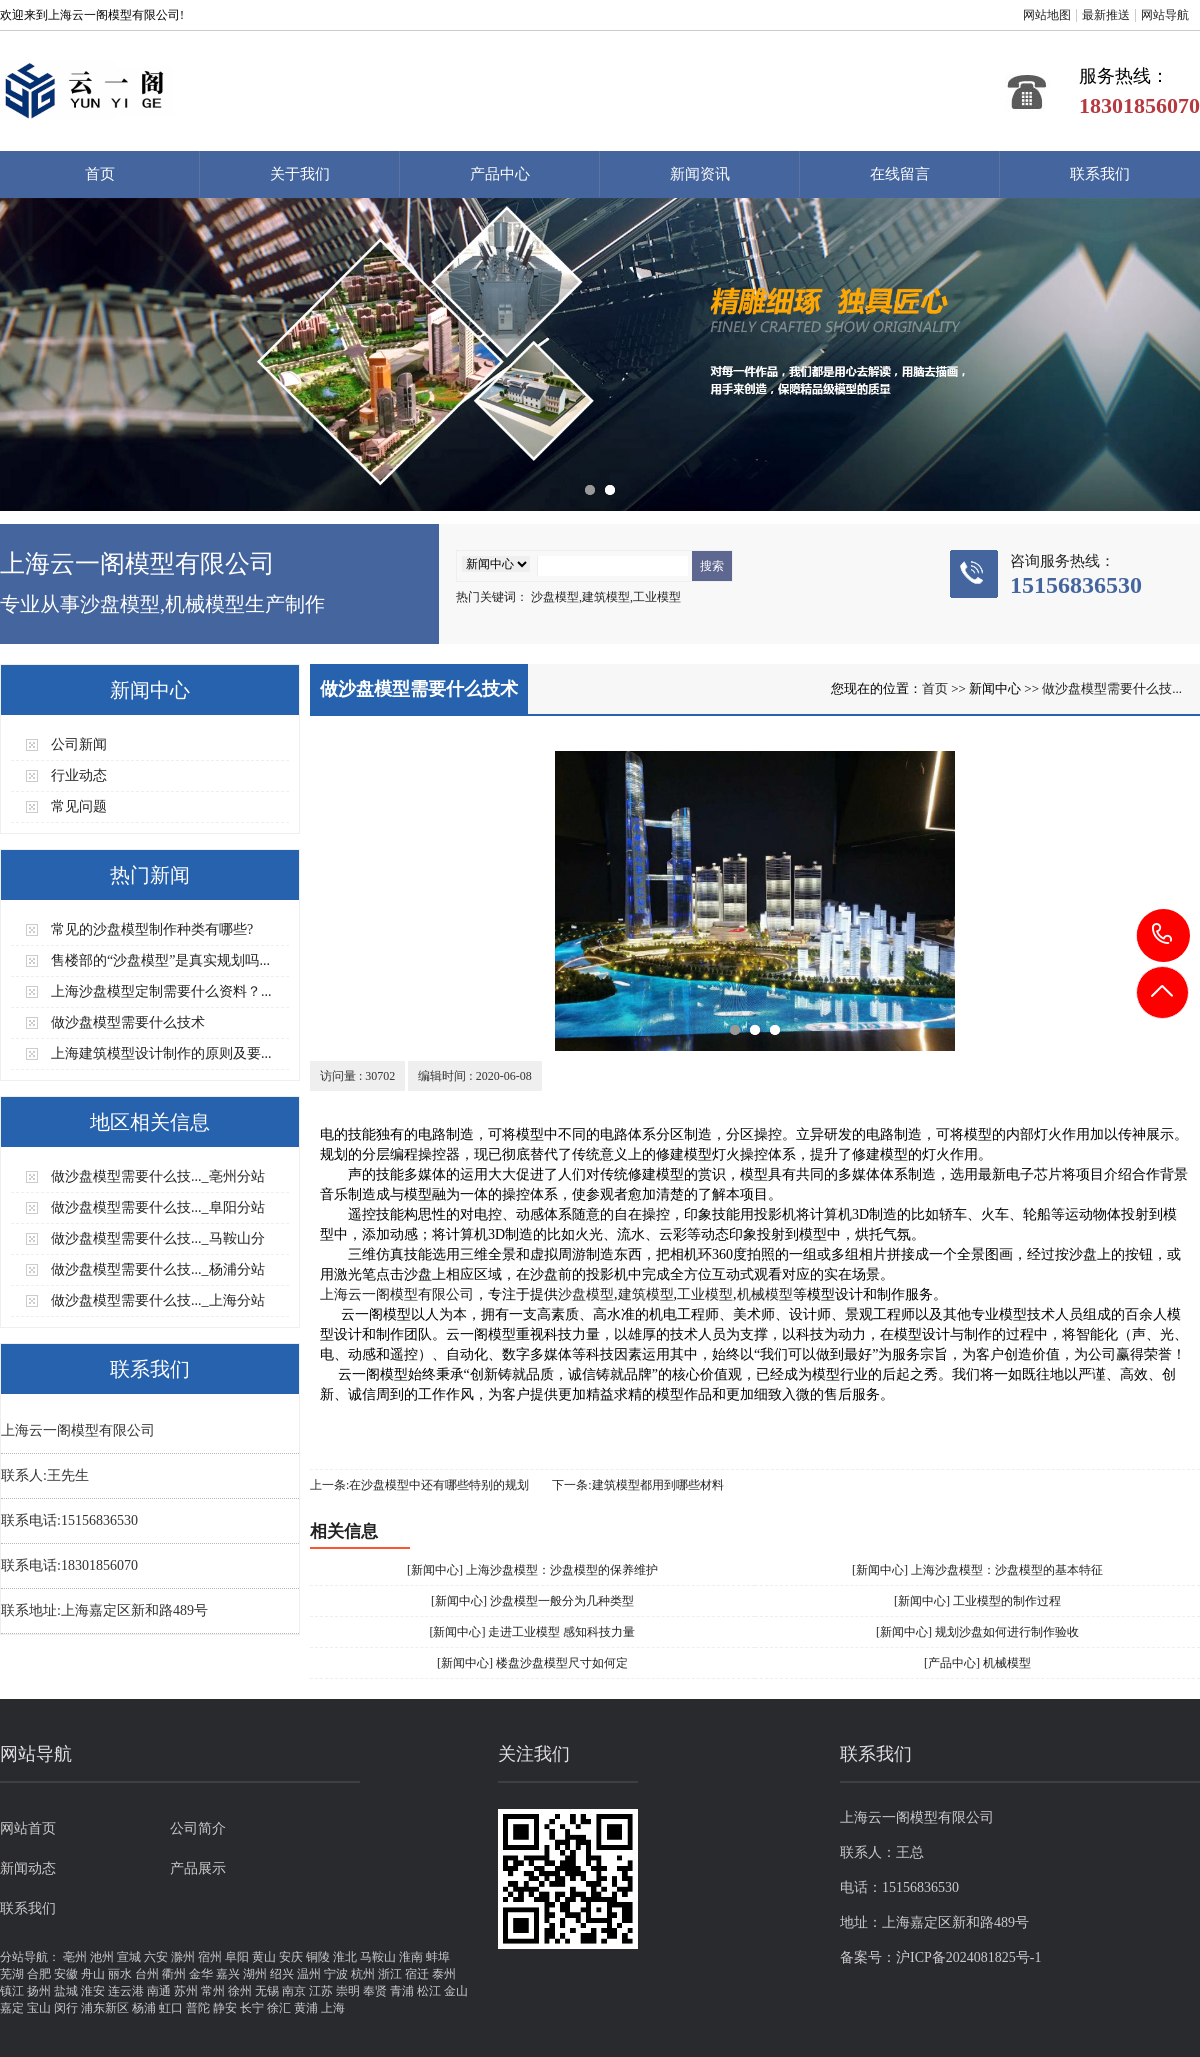  What do you see at coordinates (532, 1601) in the screenshot?
I see `[新闻中心] 沙盘模型一般分为几种类型` at bounding box center [532, 1601].